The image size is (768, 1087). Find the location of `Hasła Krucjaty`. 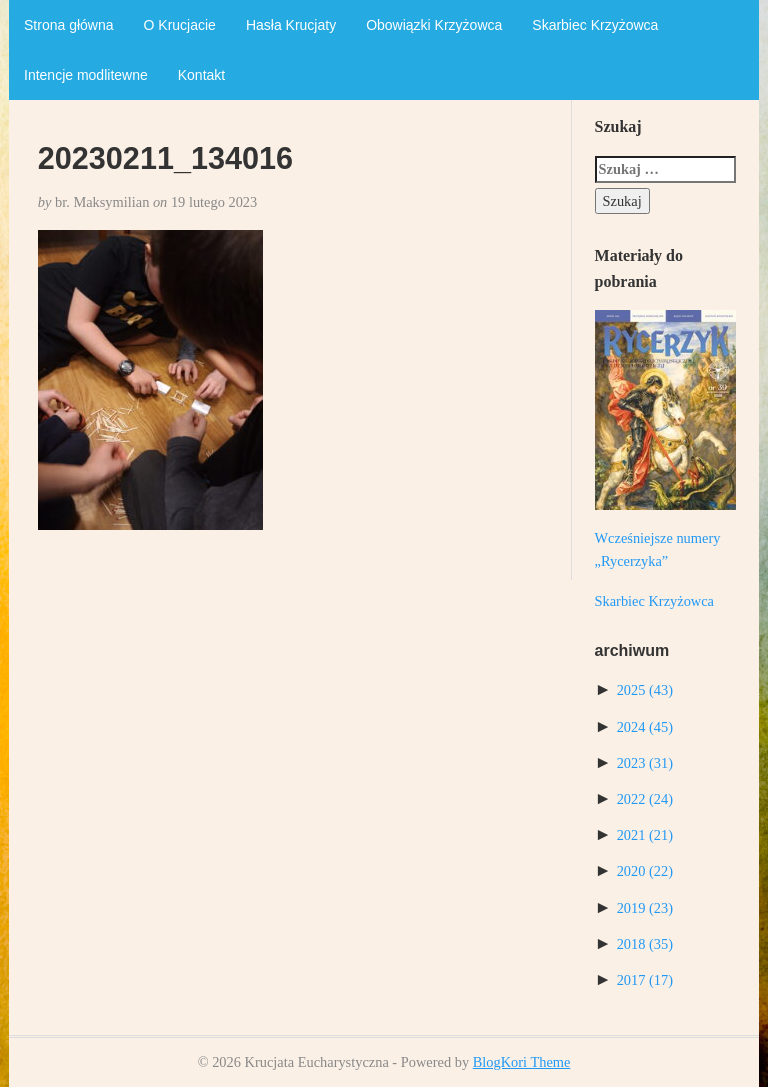

Hasła Krucjaty is located at coordinates (291, 25).